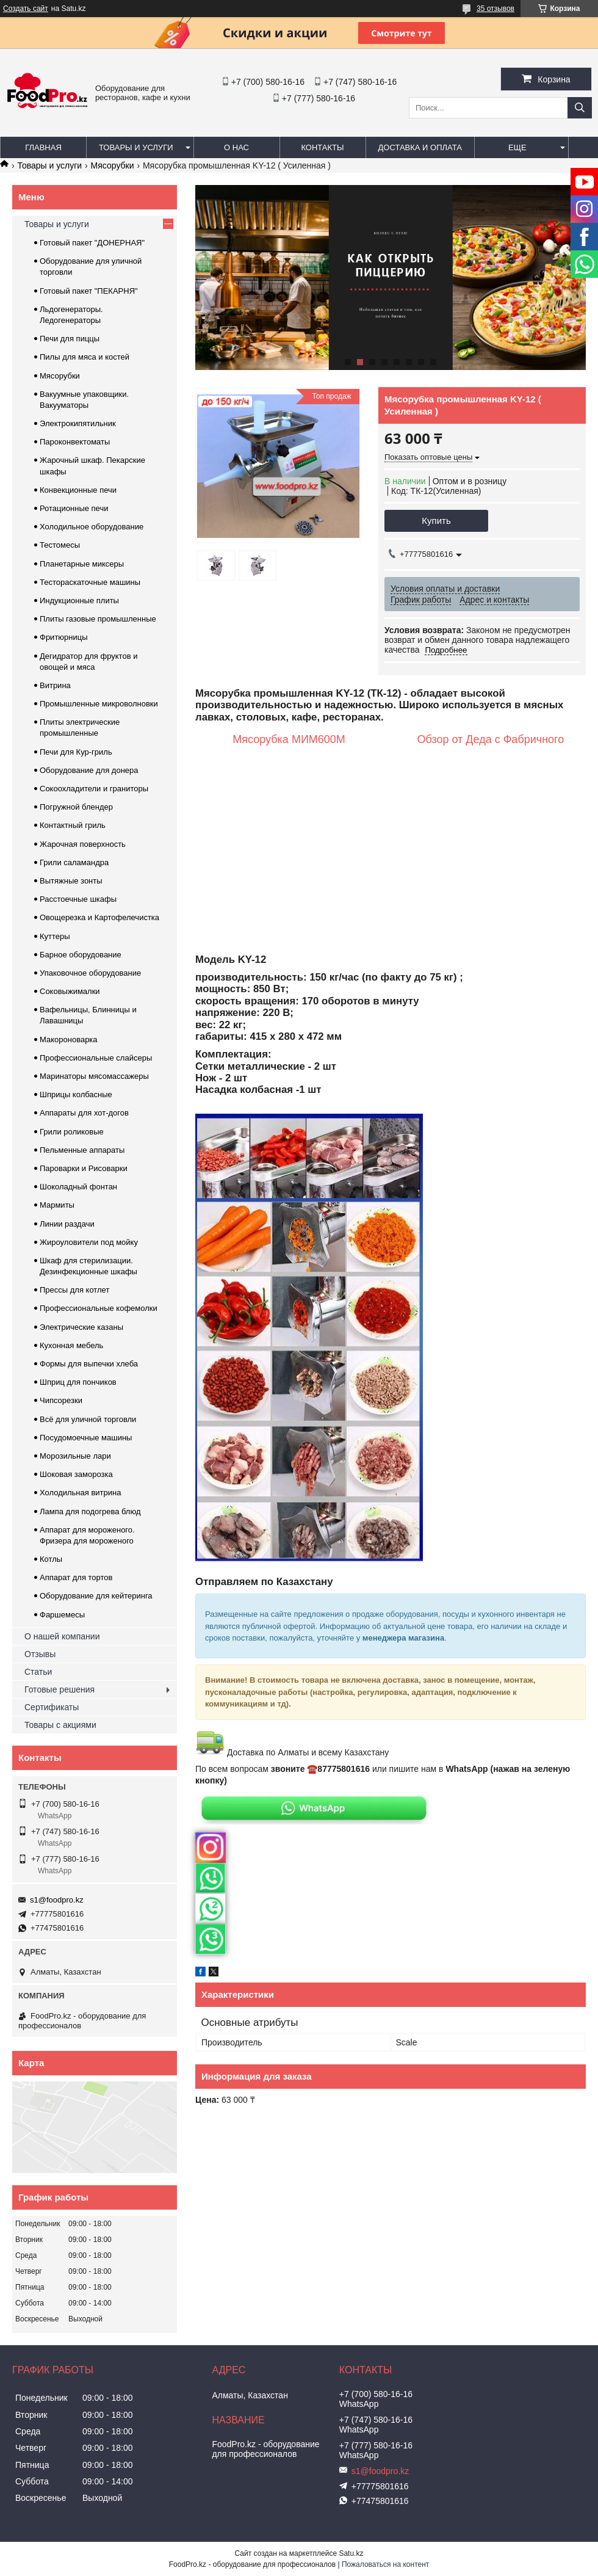 The width and height of the screenshot is (598, 2576). What do you see at coordinates (94, 1076) in the screenshot?
I see `Маринаторы мясомассажеры` at bounding box center [94, 1076].